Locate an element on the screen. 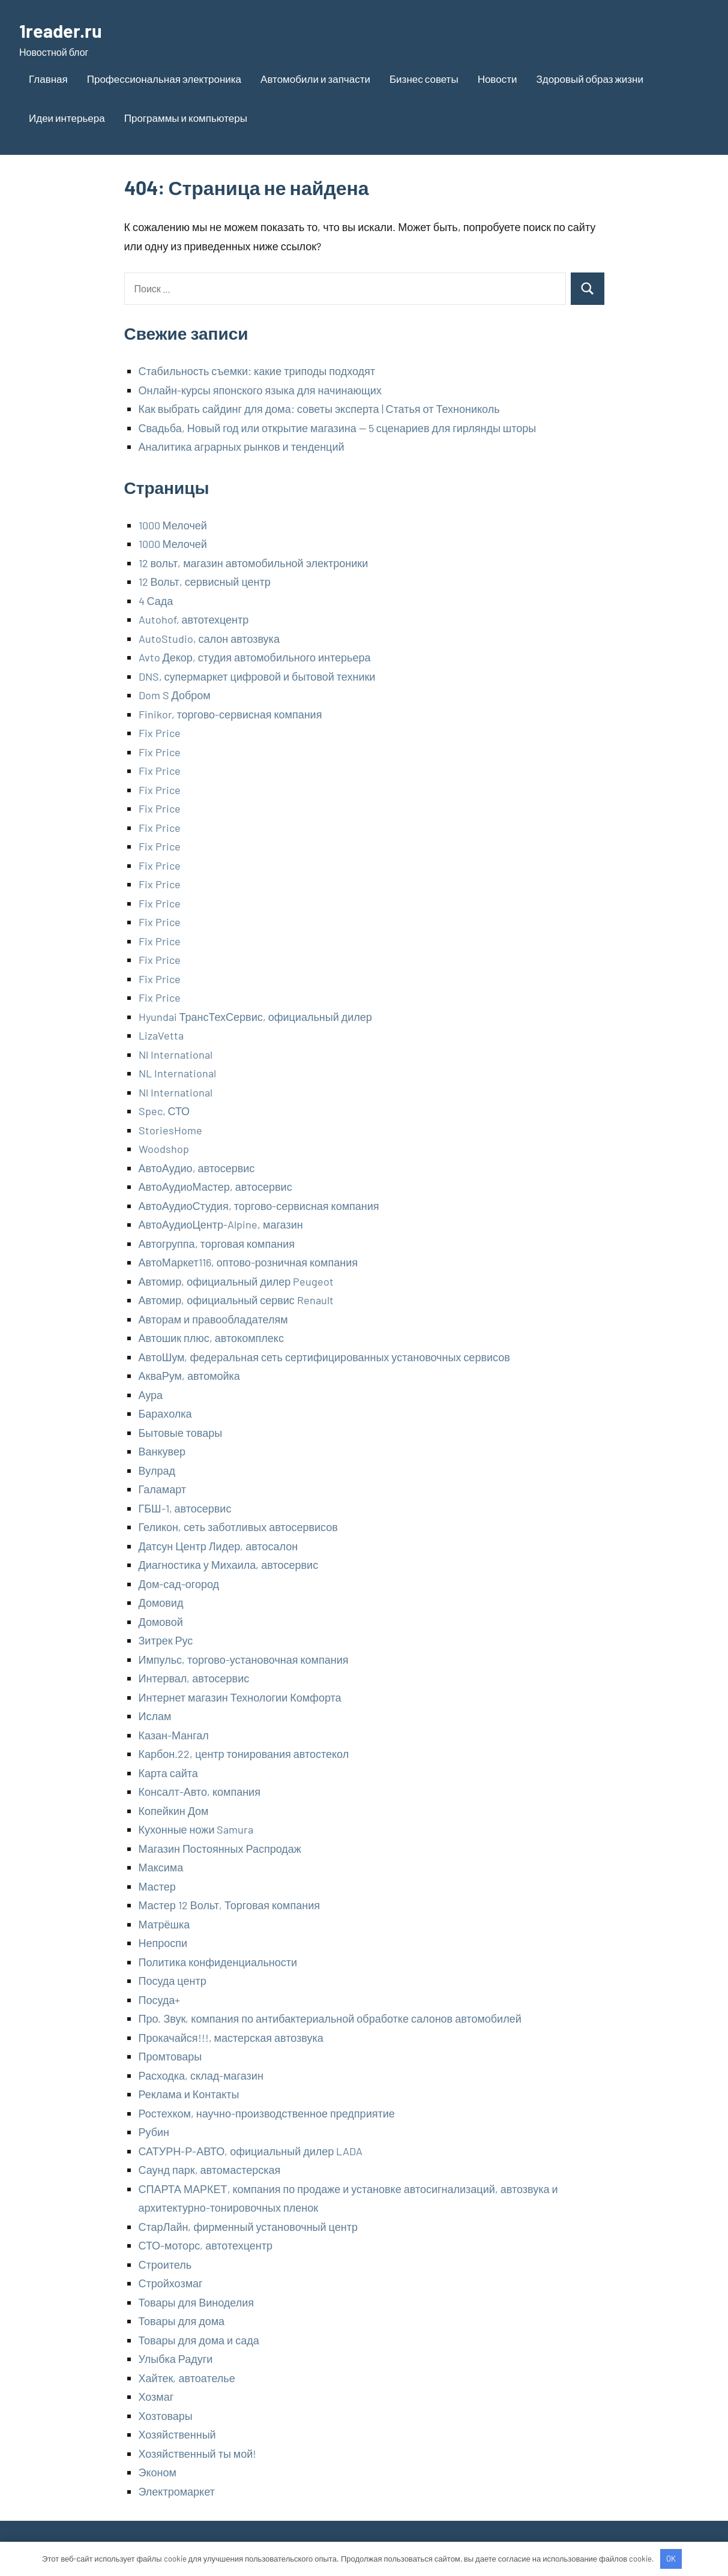 This screenshot has height=2576, width=728. АвтоШум, федеральная сеть сертифицированных установочных сервисов is located at coordinates (324, 1357).